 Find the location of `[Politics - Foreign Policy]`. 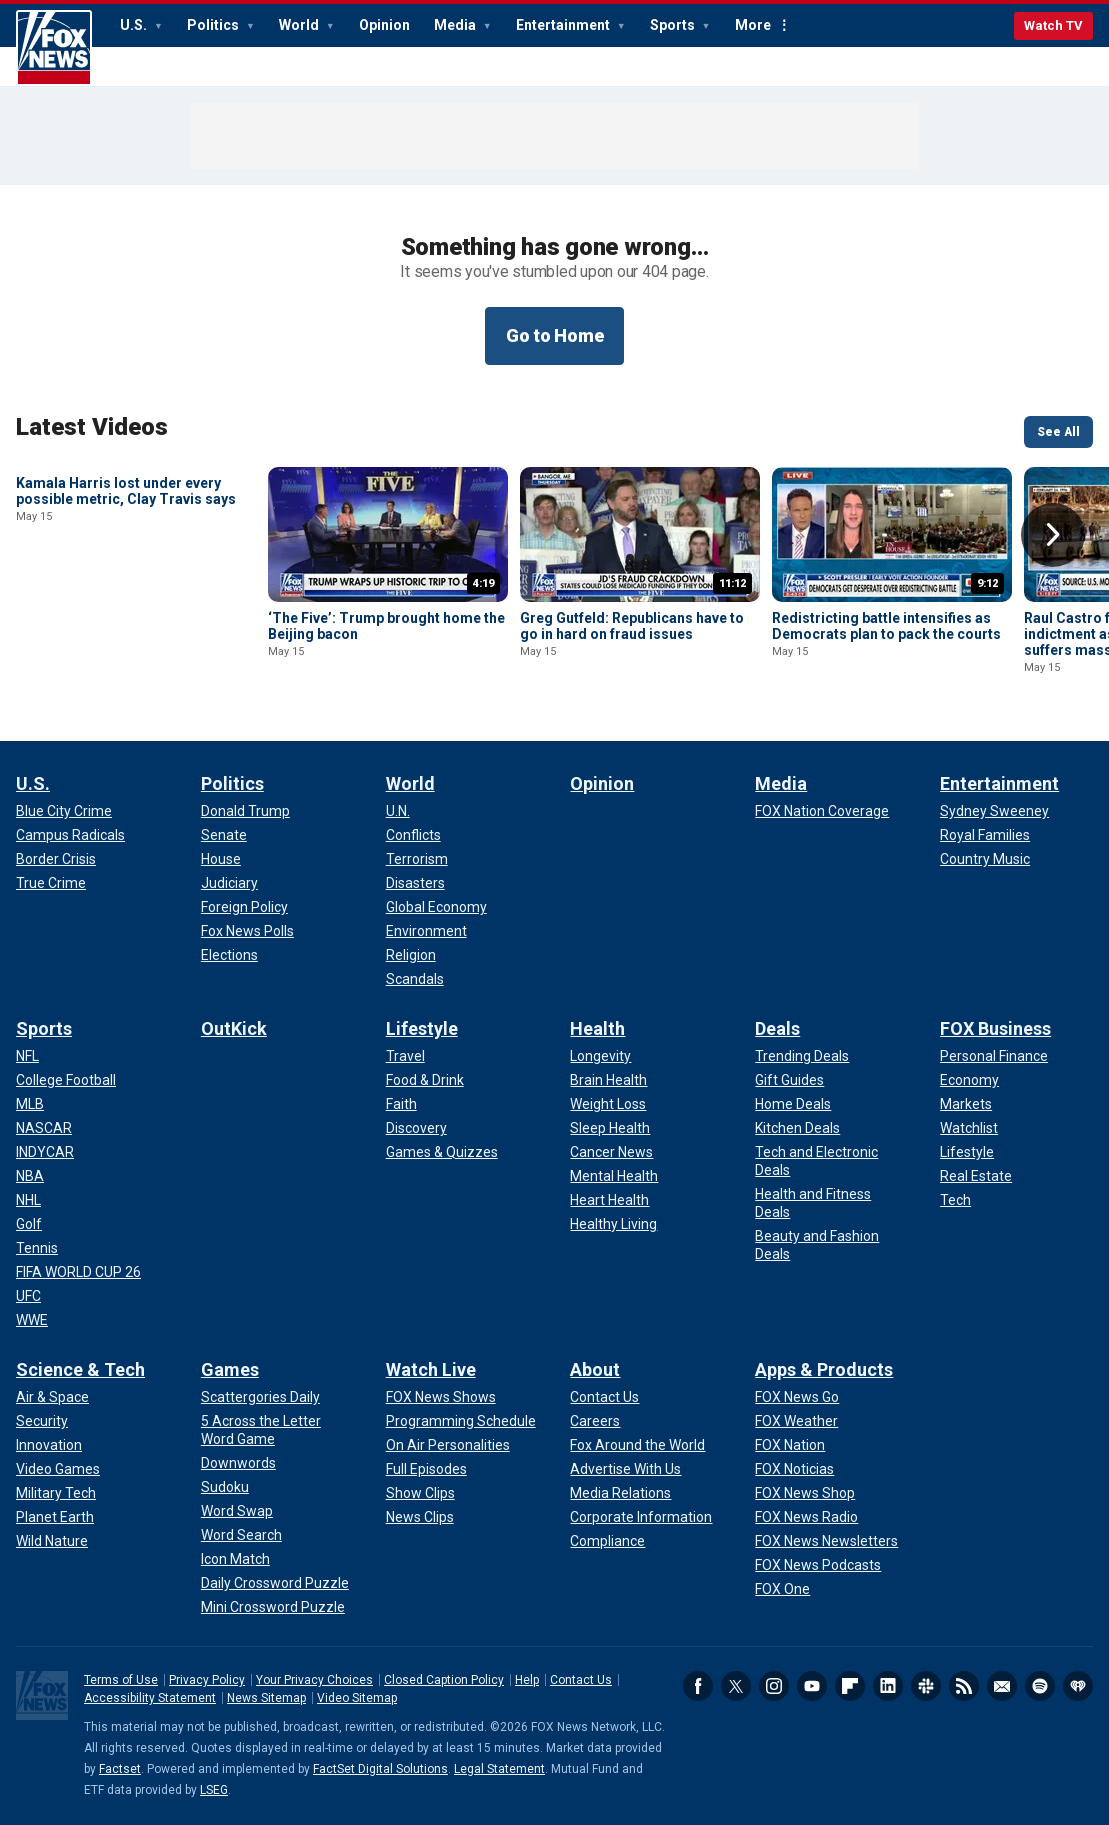

[Politics - Foreign Policy] is located at coordinates (244, 907).